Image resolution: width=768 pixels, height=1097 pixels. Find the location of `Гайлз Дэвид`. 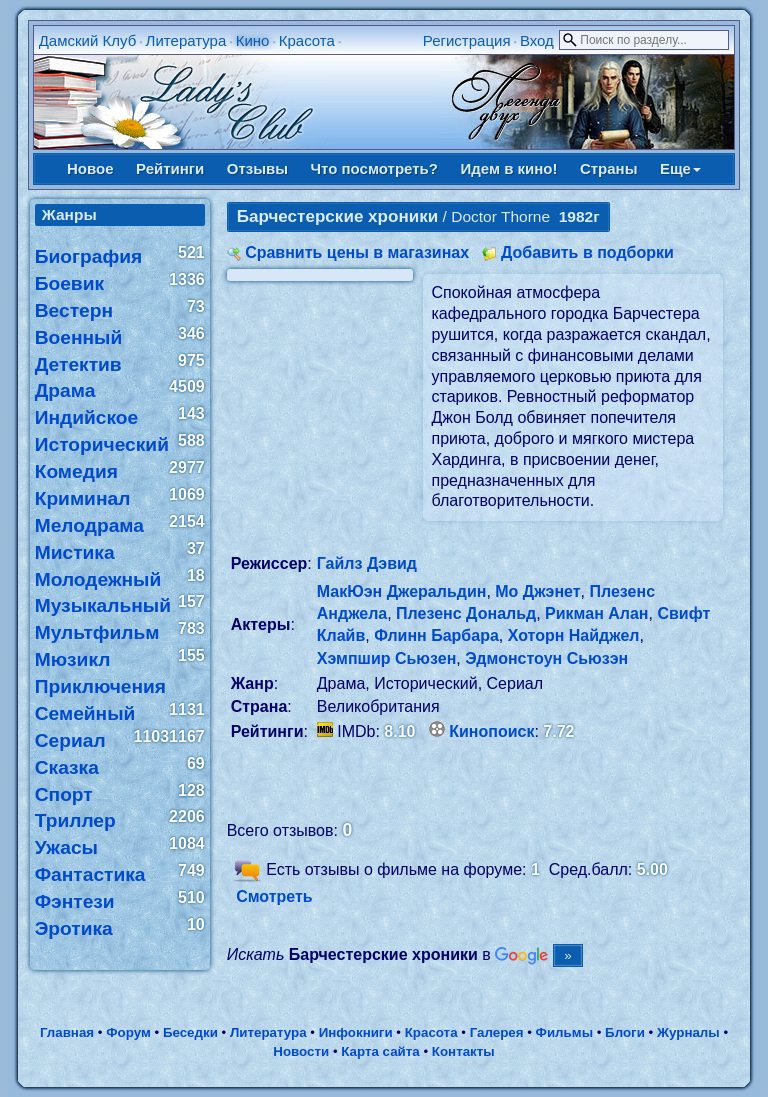

Гайлз Дэвид is located at coordinates (367, 563).